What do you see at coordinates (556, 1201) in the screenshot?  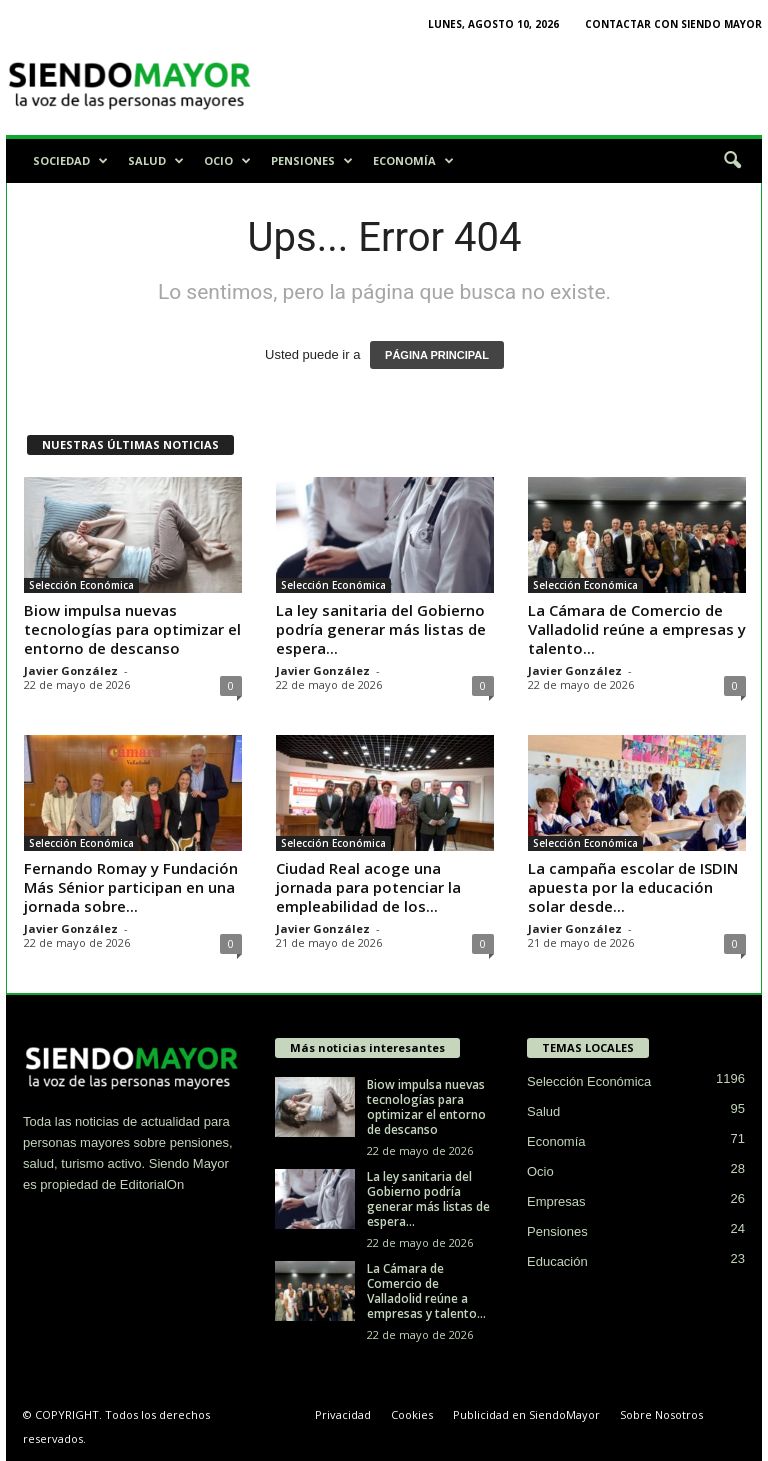 I see `Empresas` at bounding box center [556, 1201].